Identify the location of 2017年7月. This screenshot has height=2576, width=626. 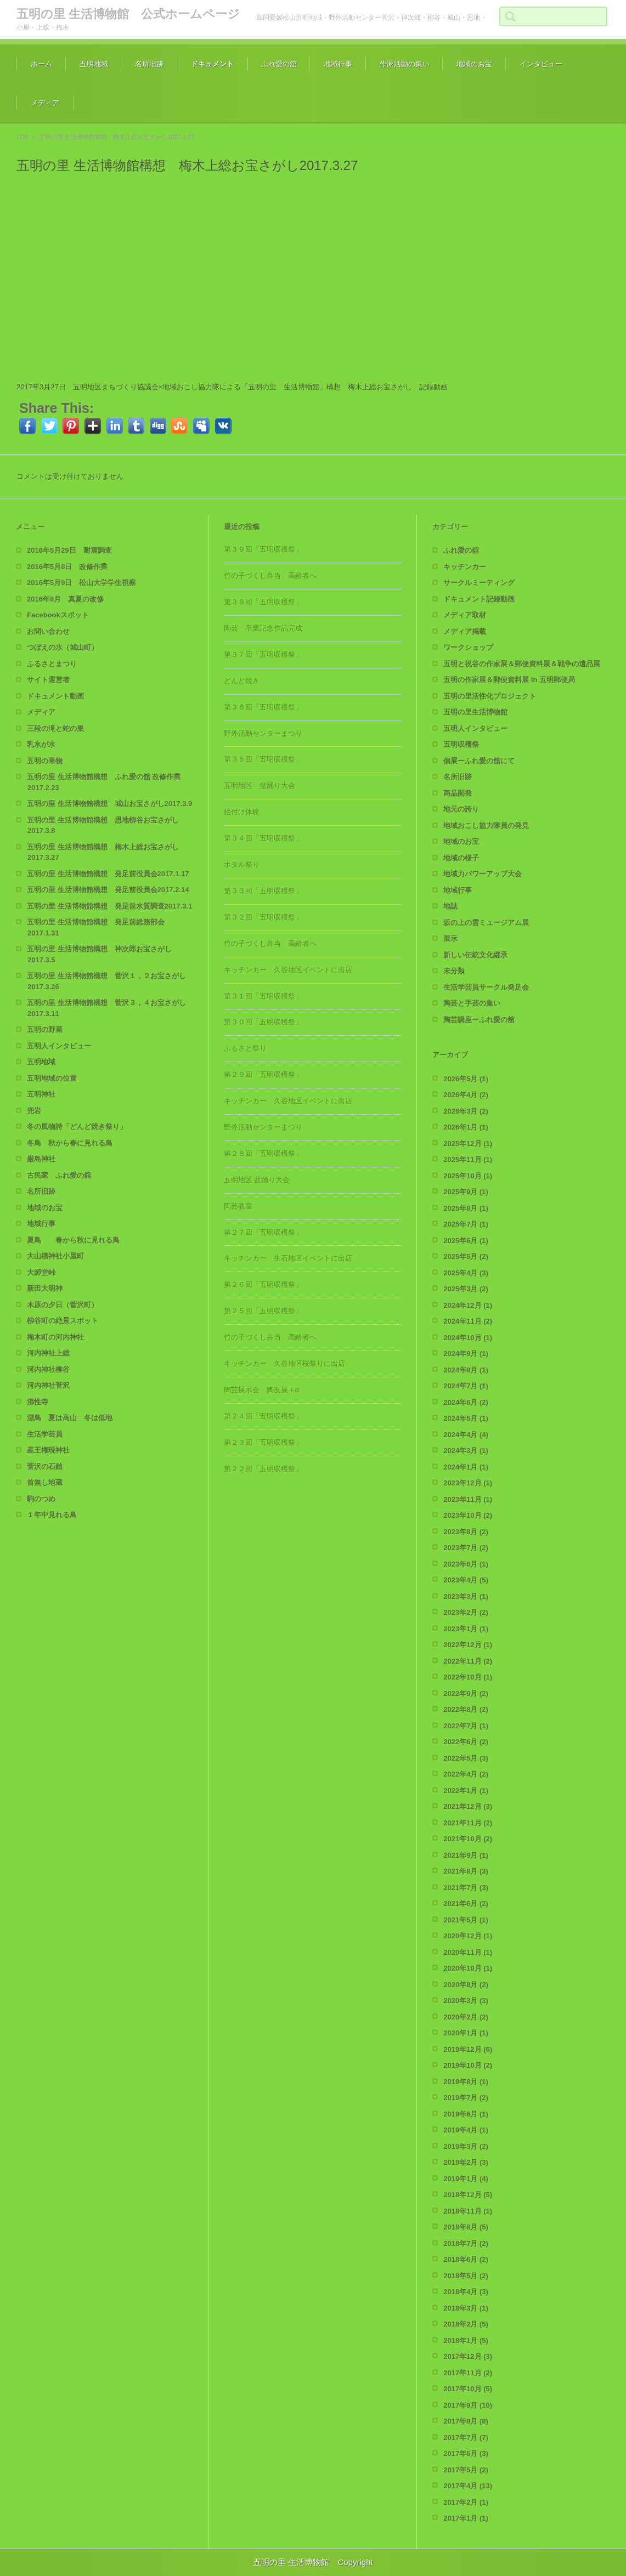
(465, 2437).